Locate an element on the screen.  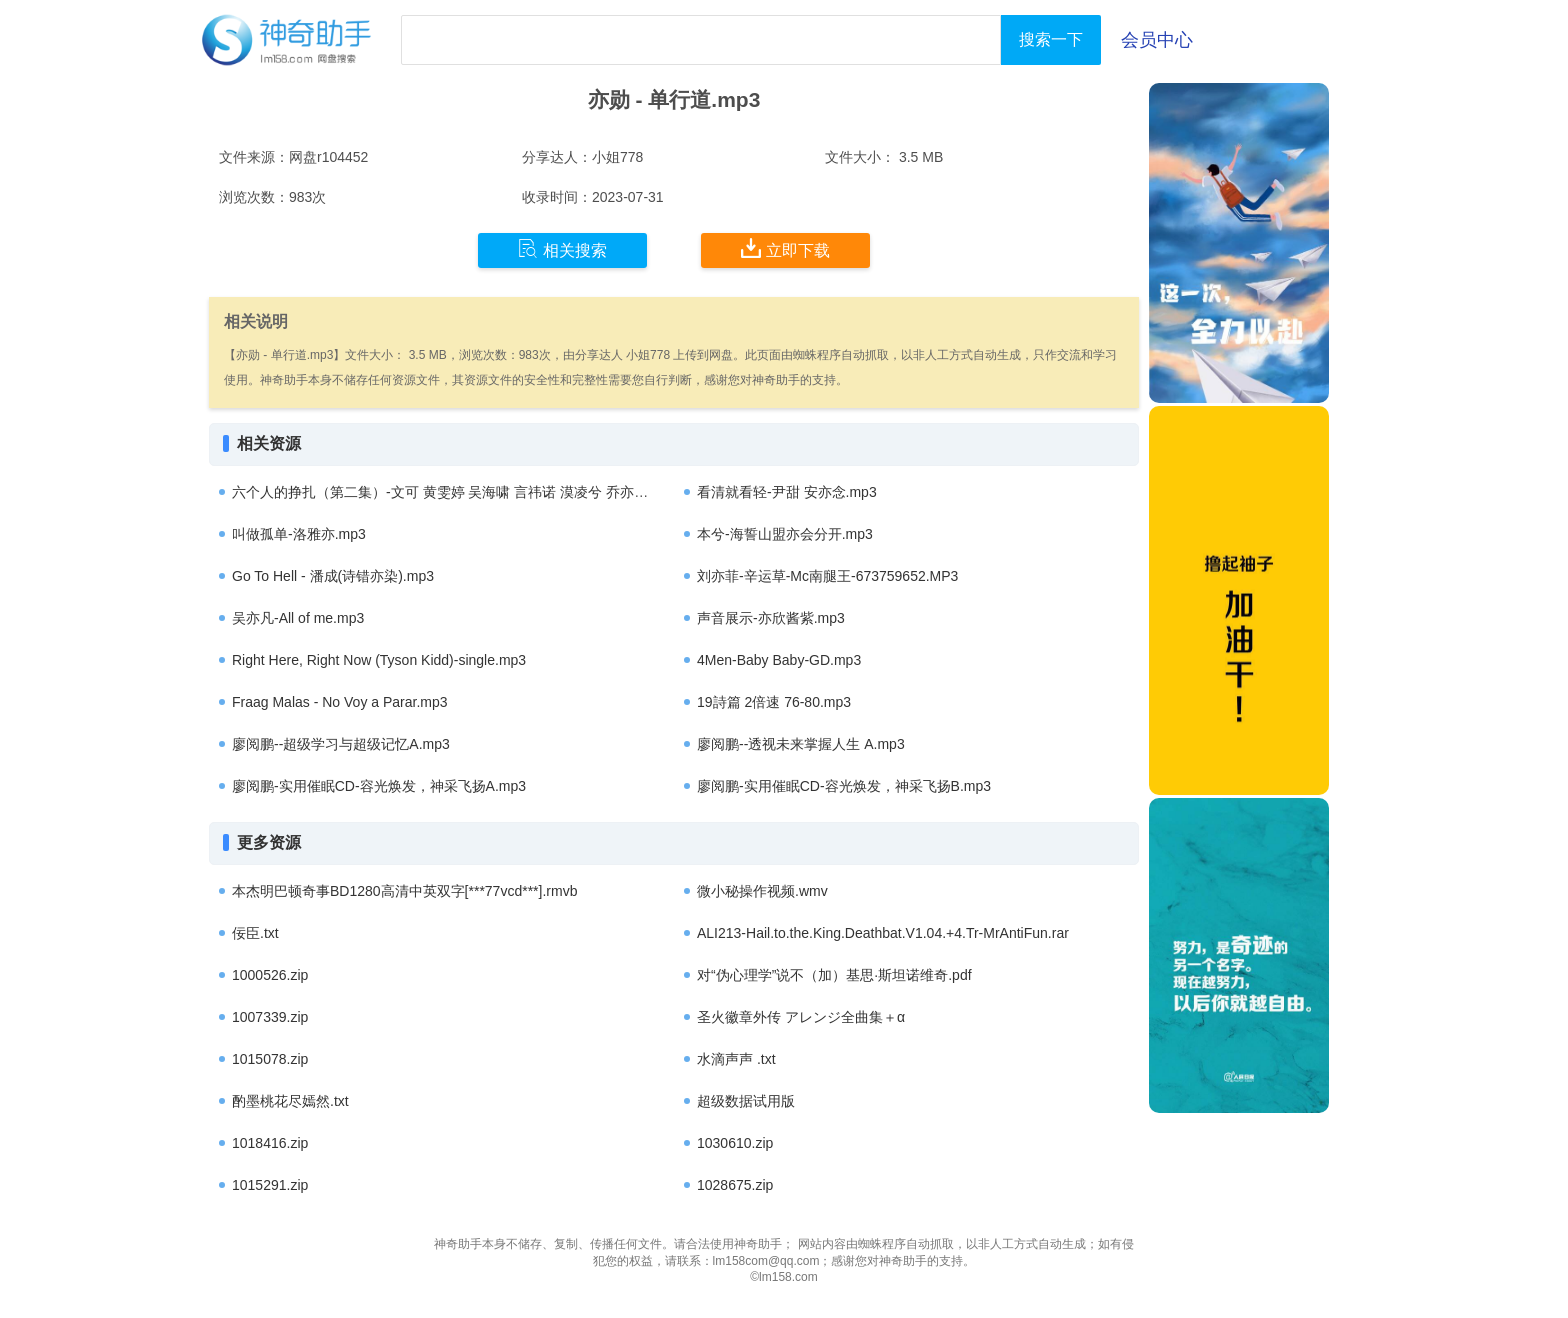
Go To Hell - 潘成(诗错亦染).mp3 is located at coordinates (333, 576).